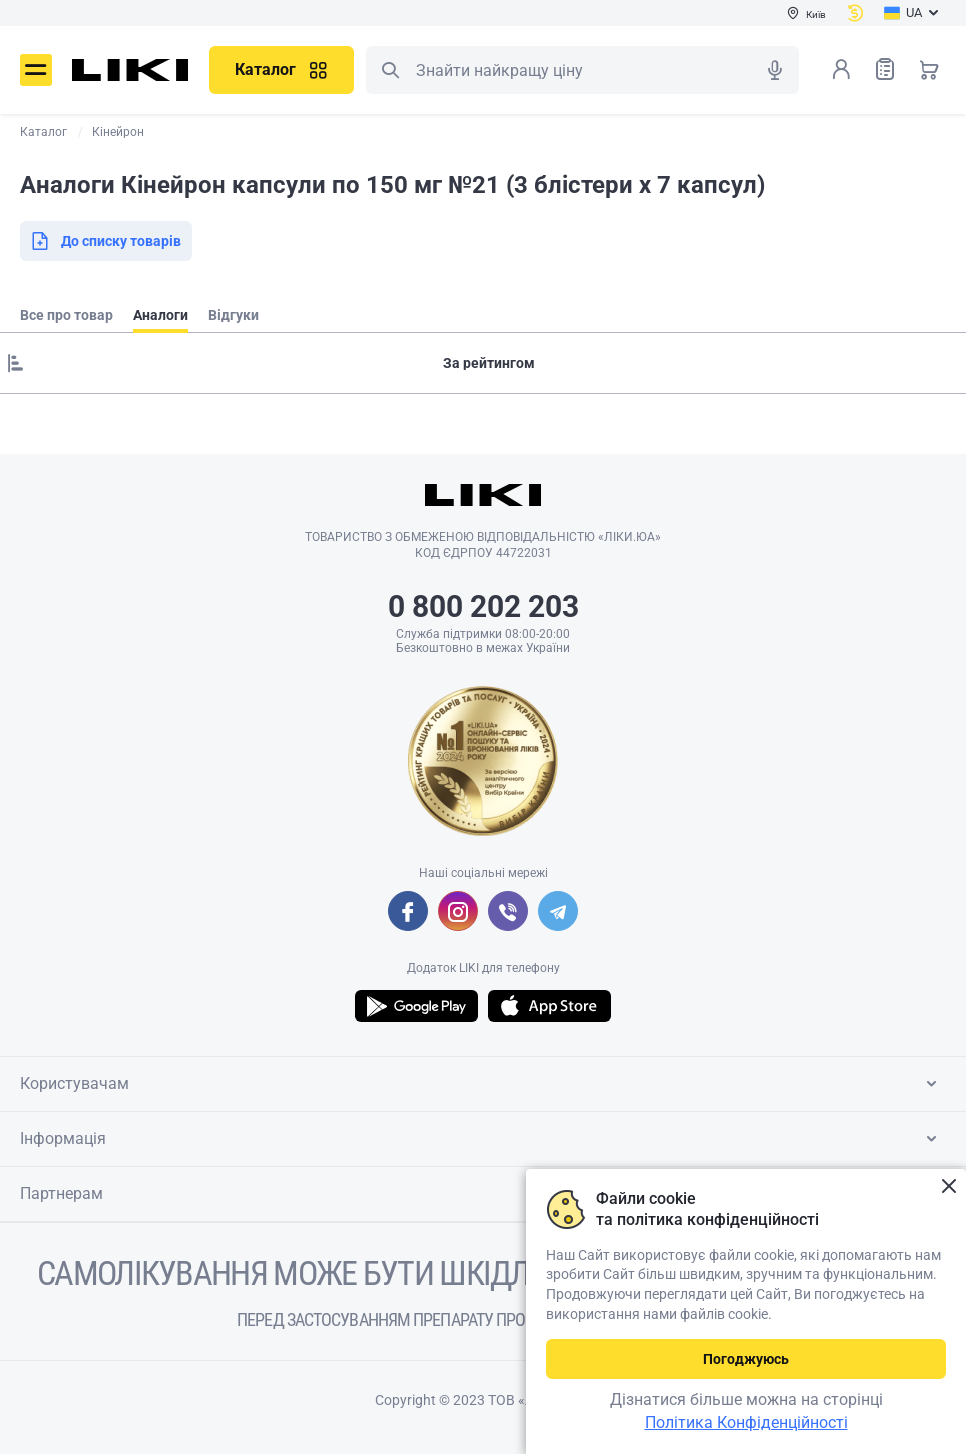 The width and height of the screenshot is (966, 1454). What do you see at coordinates (390, 70) in the screenshot?
I see `Пошук` at bounding box center [390, 70].